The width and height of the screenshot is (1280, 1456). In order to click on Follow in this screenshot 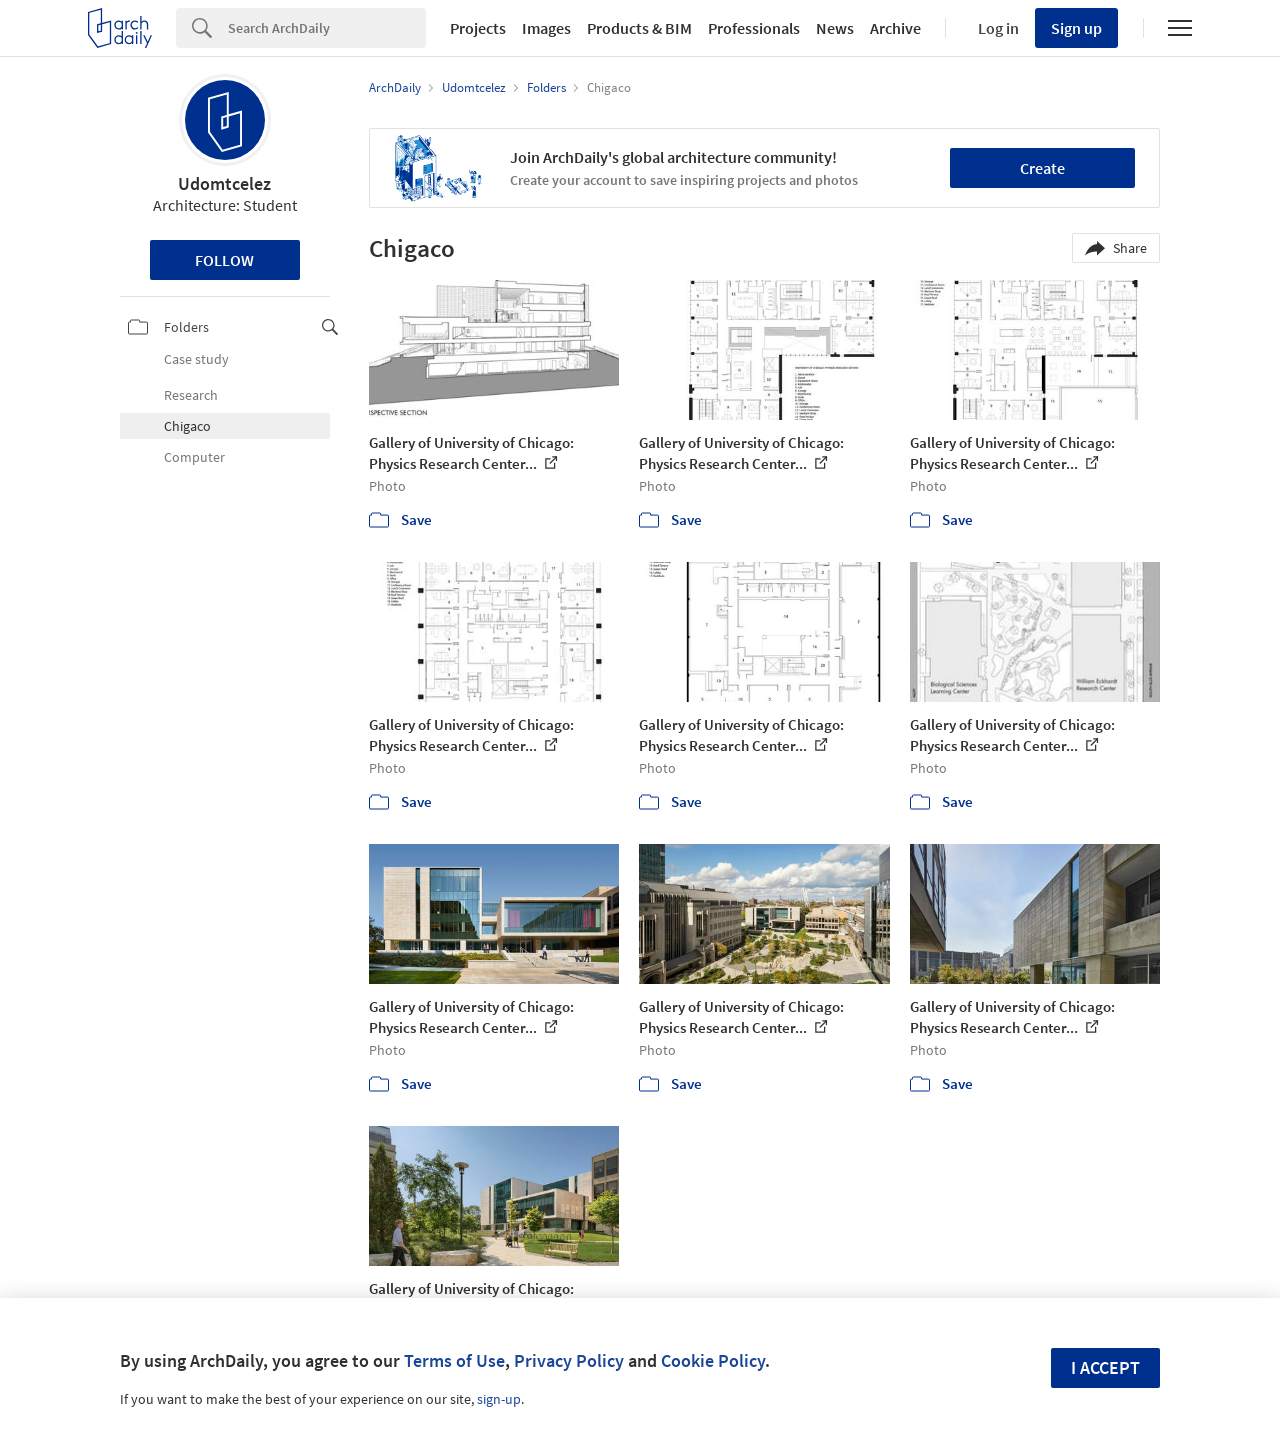, I will do `click(224, 260)`.